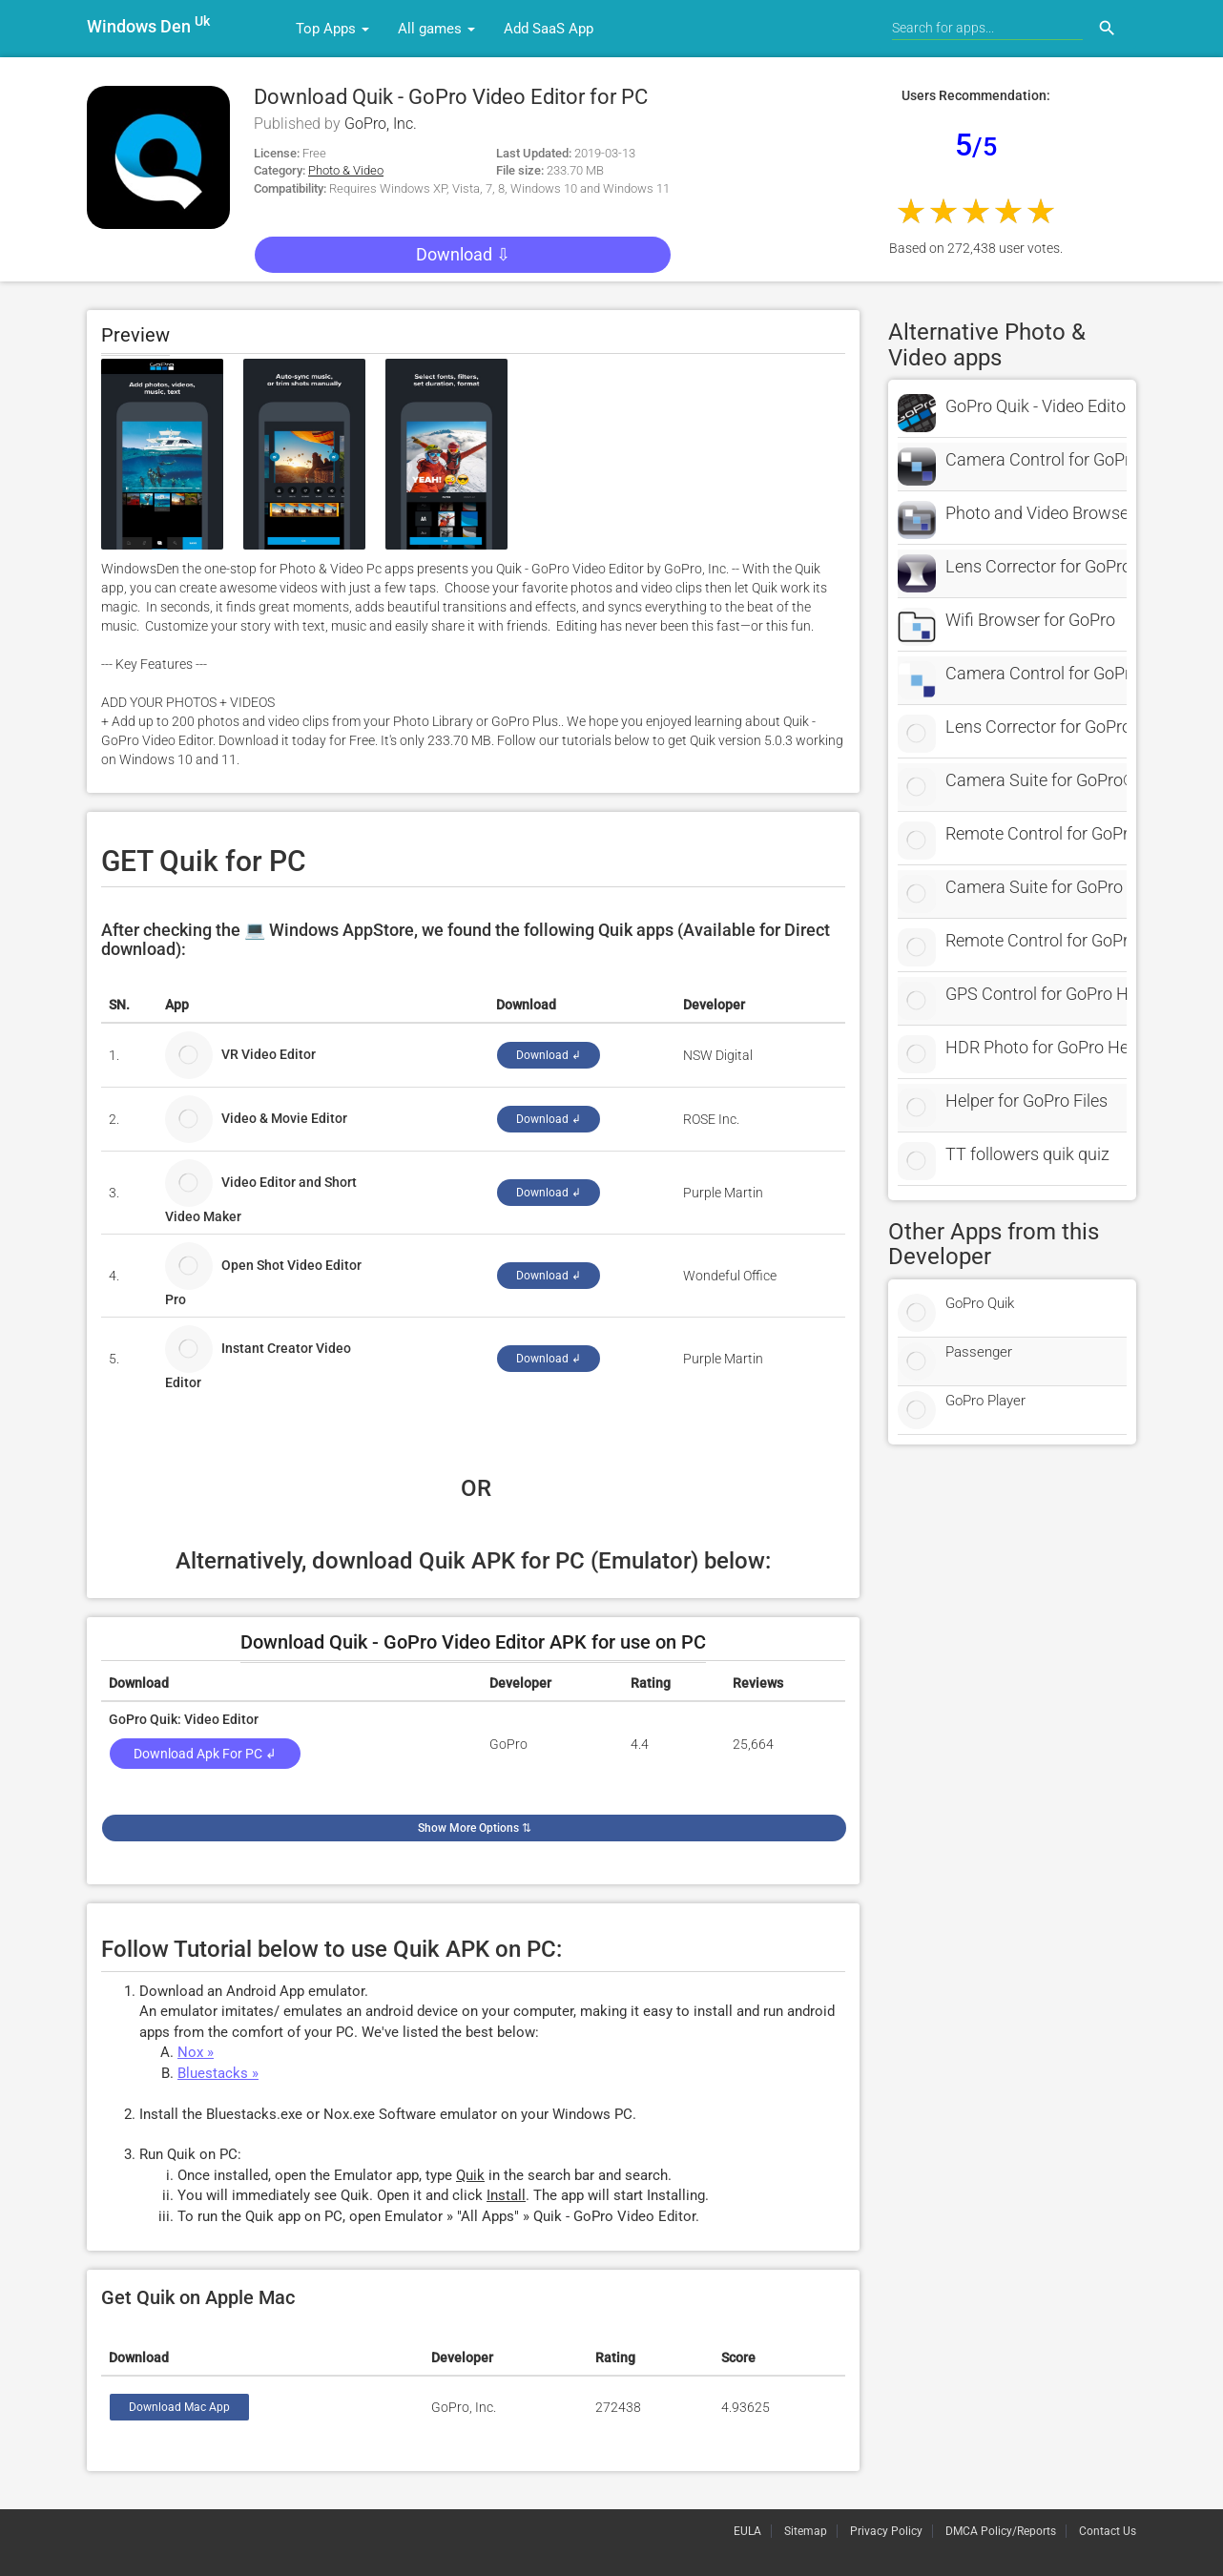 The height and width of the screenshot is (2576, 1223). What do you see at coordinates (805, 2531) in the screenshot?
I see `Sitemap` at bounding box center [805, 2531].